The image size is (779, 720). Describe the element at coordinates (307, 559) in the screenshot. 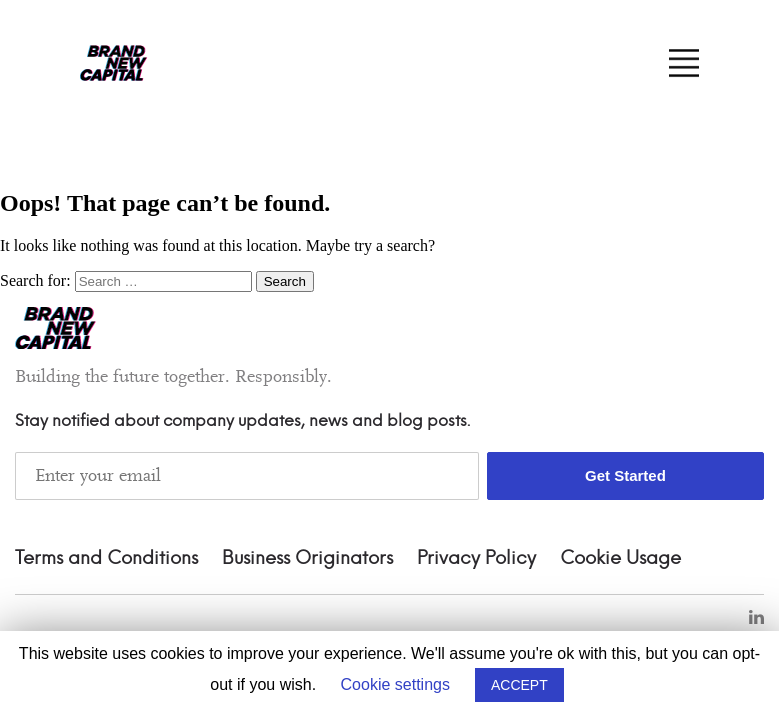

I see `Business Originators` at that location.